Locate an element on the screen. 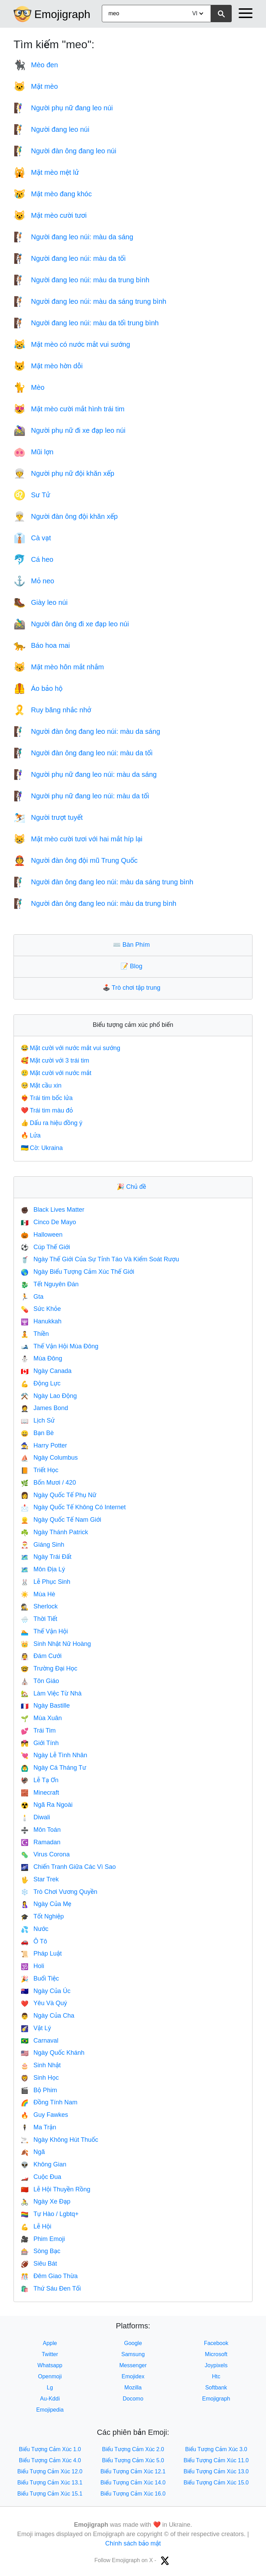 The width and height of the screenshot is (266, 2576). Thứ Sáu Đen Tối is located at coordinates (51, 2288).